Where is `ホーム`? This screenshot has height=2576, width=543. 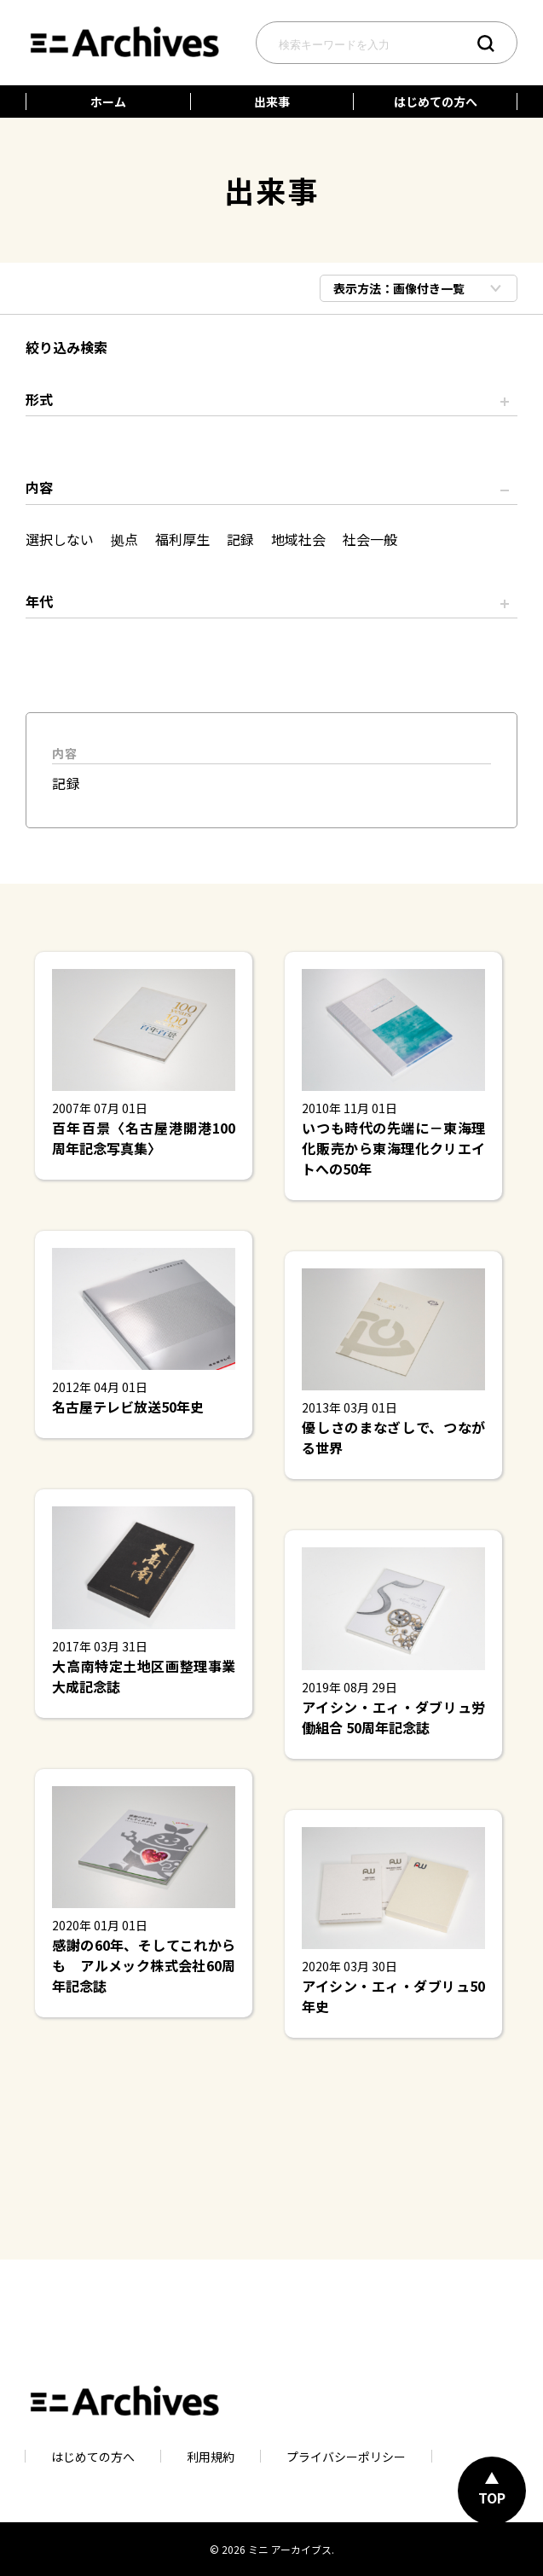
ホーム is located at coordinates (108, 101).